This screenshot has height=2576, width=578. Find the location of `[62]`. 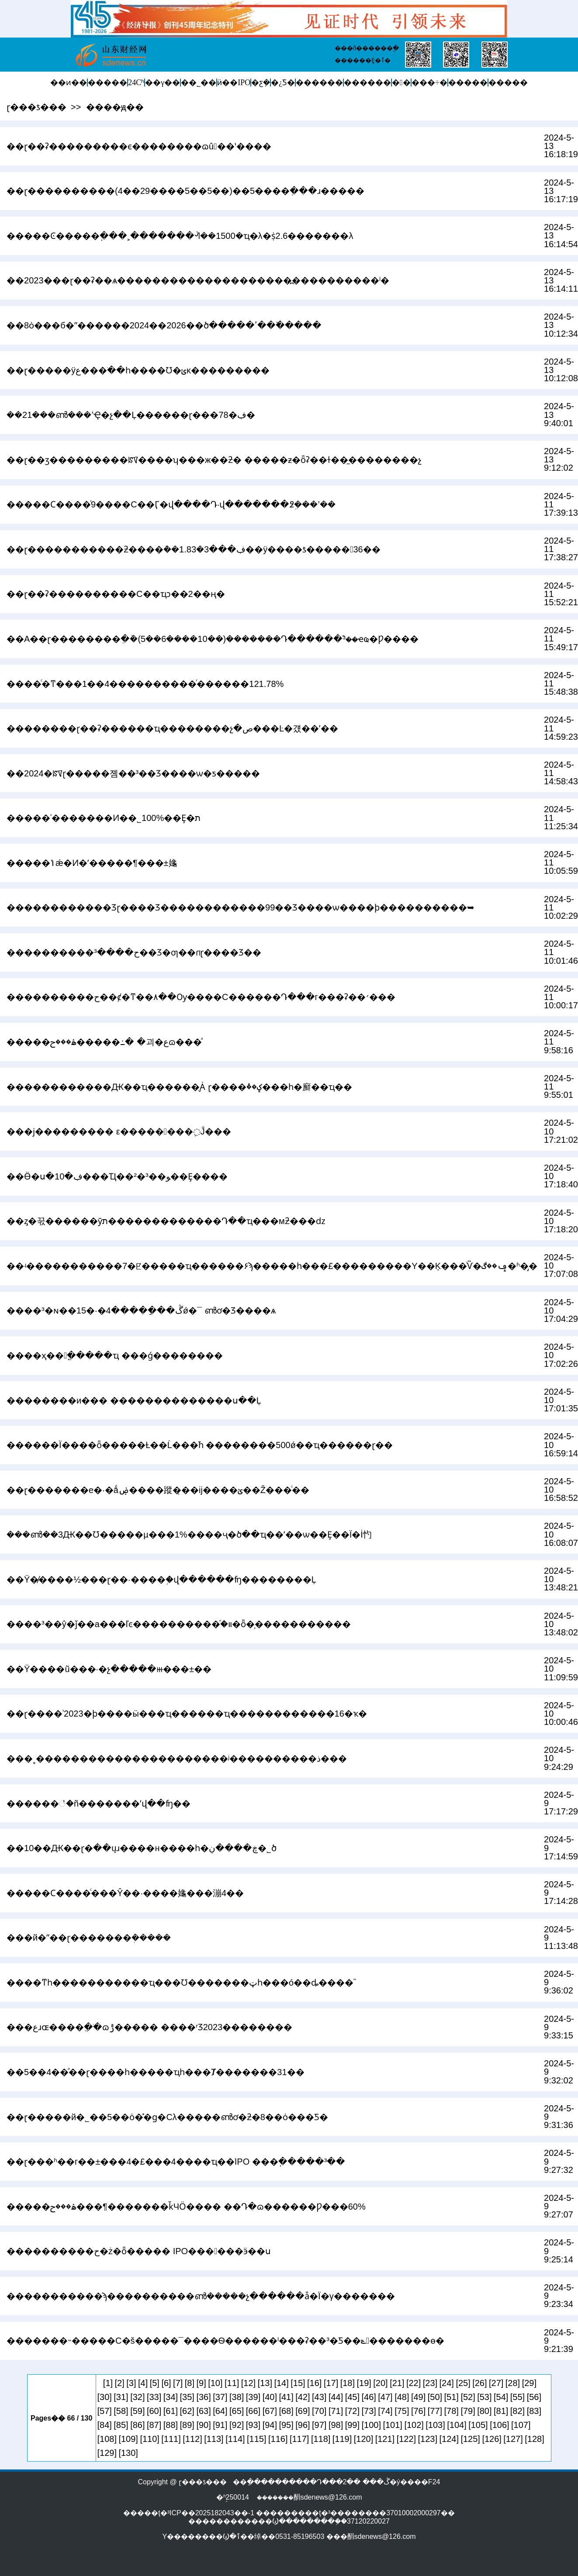

[62] is located at coordinates (187, 2411).